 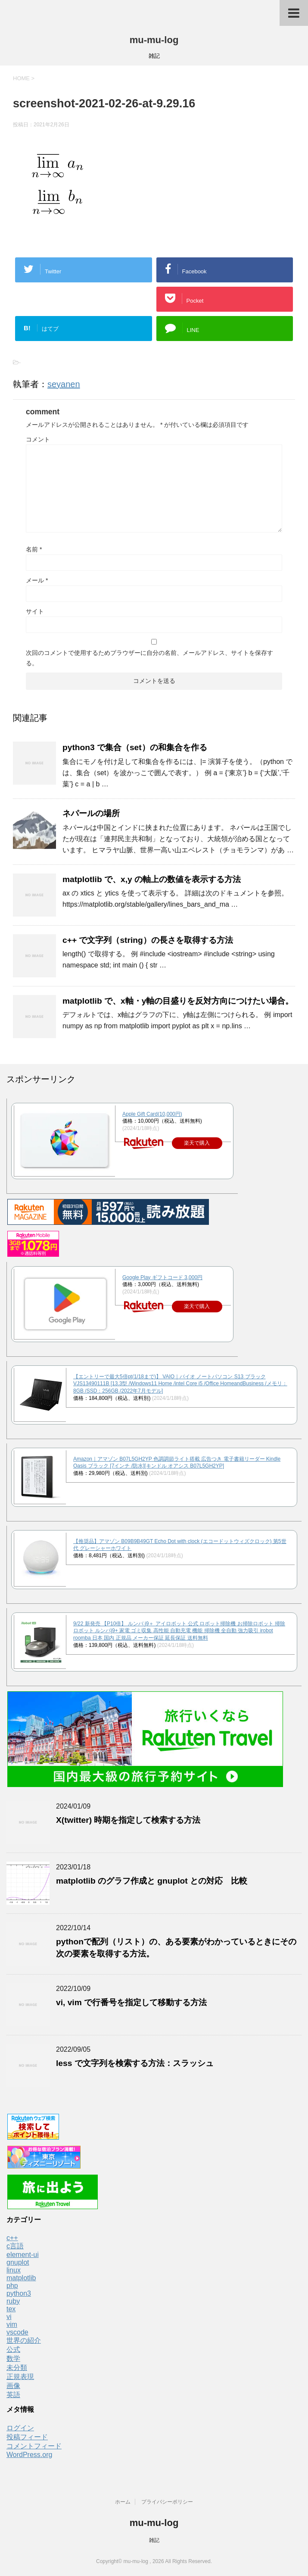 I want to click on Apple Gift Card(10,000円), so click(x=152, y=1114).